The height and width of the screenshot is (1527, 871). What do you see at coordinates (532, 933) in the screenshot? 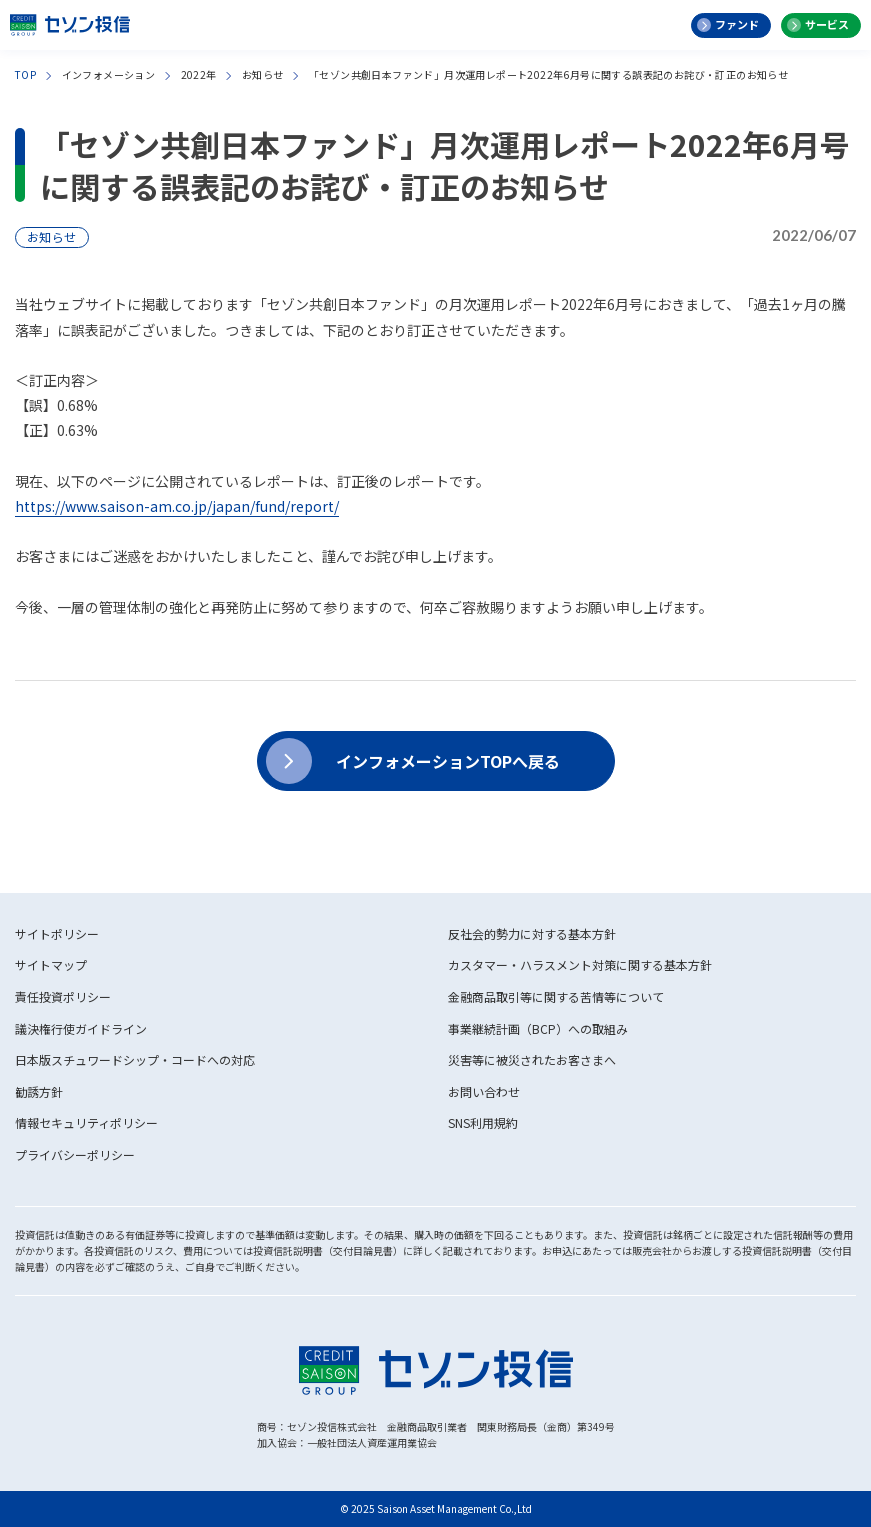
I see `反社会的勢力に対する基本方針` at bounding box center [532, 933].